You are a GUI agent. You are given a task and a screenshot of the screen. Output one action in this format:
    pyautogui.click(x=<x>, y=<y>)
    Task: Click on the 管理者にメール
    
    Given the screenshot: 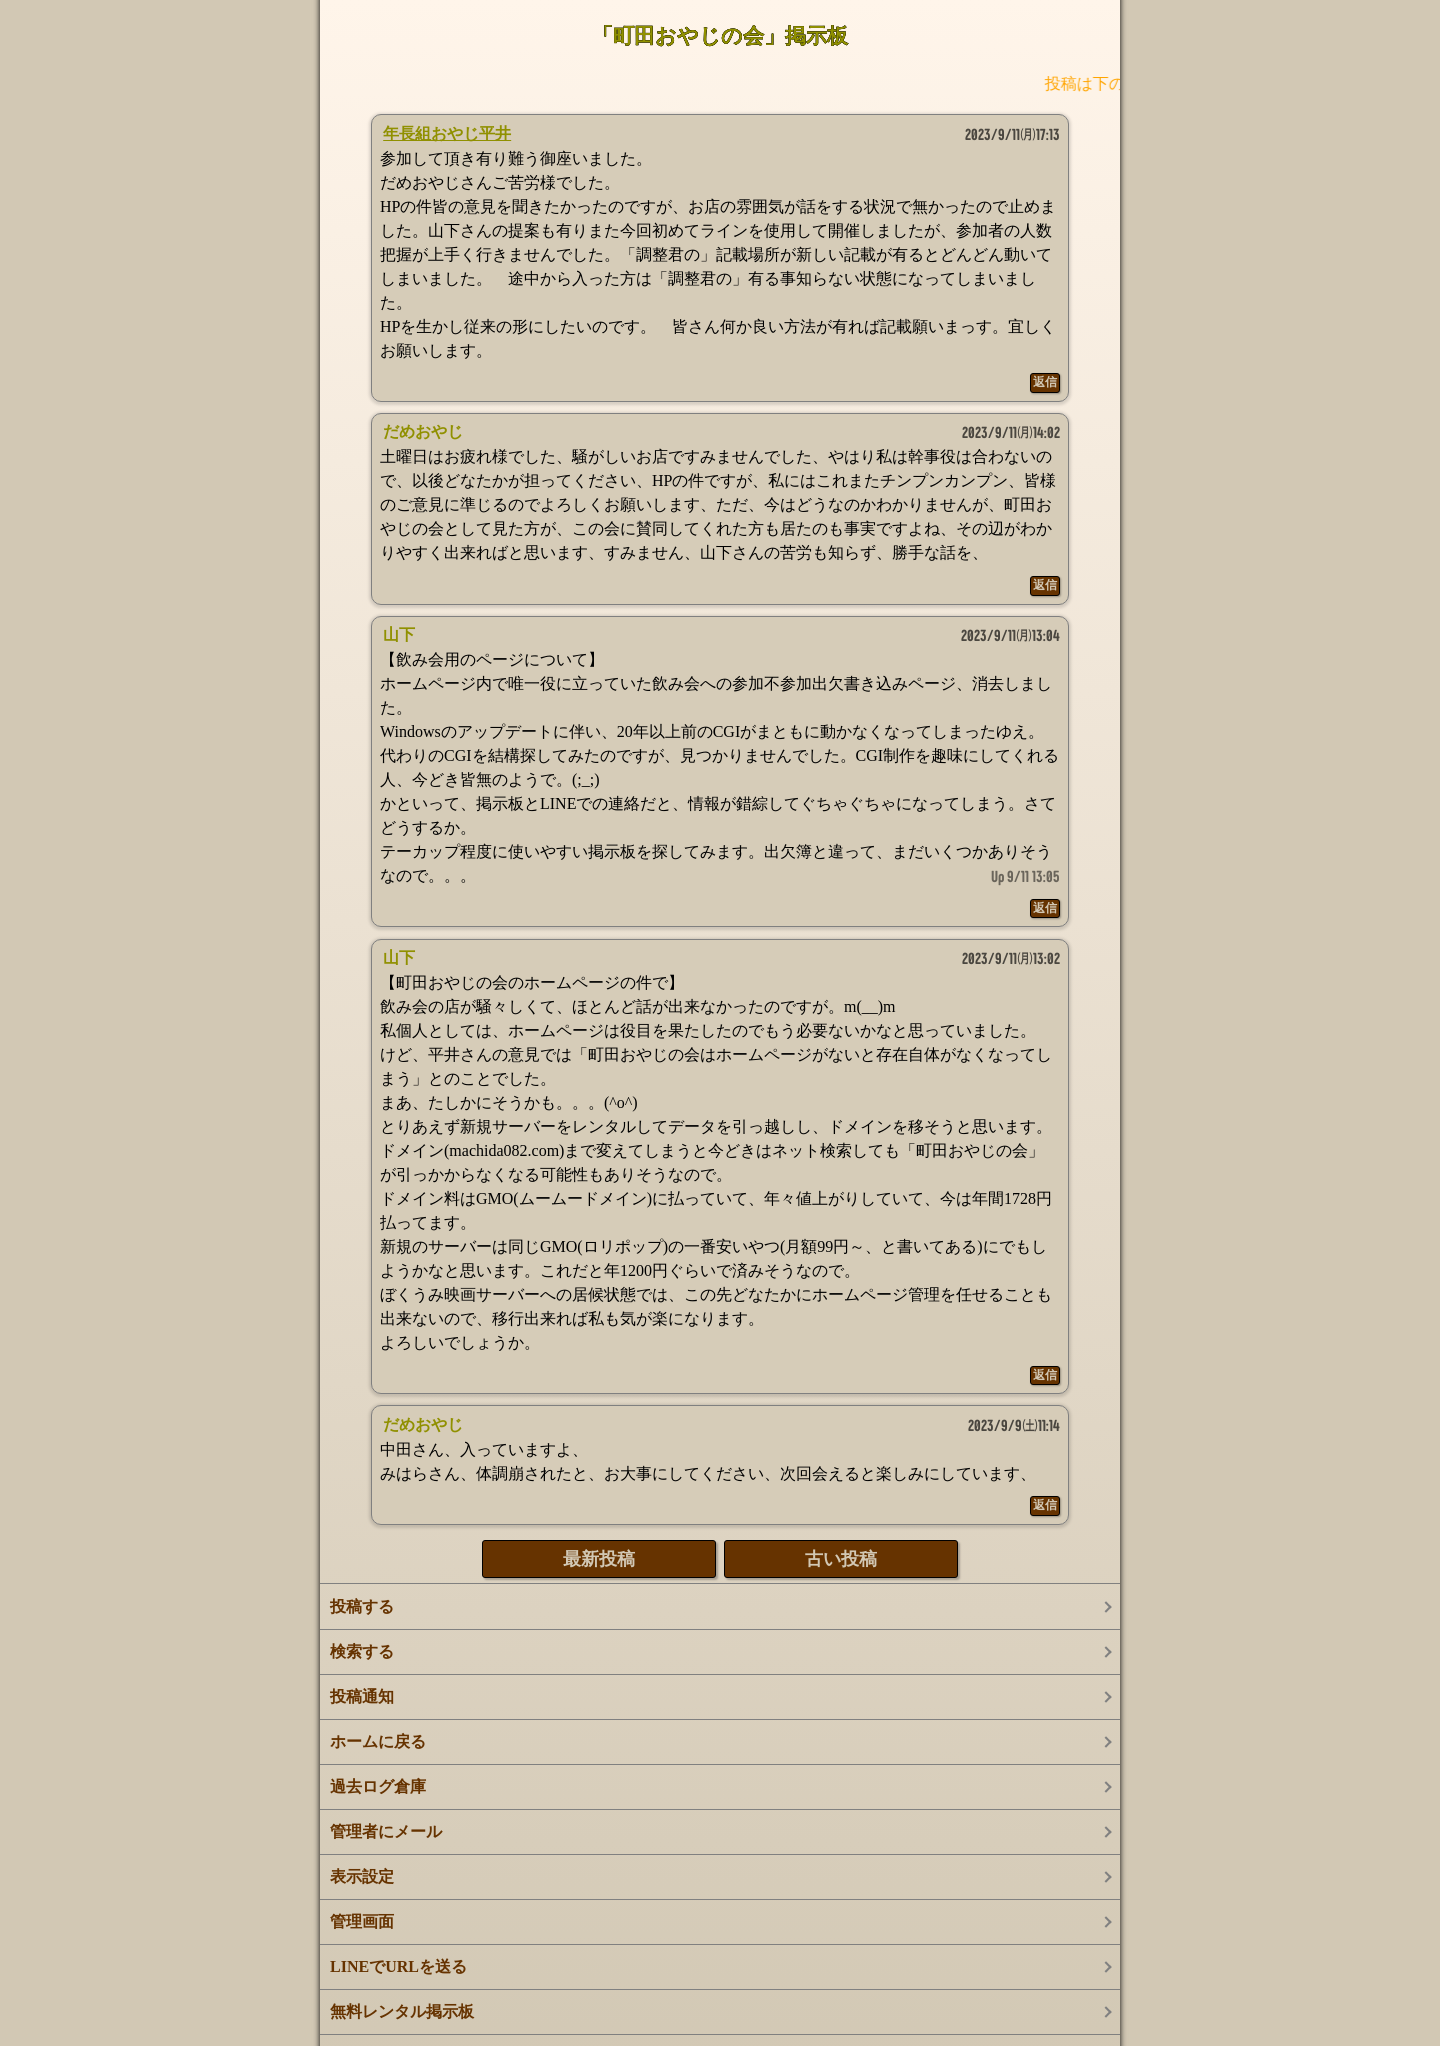 What is the action you would take?
    pyautogui.click(x=386, y=1831)
    